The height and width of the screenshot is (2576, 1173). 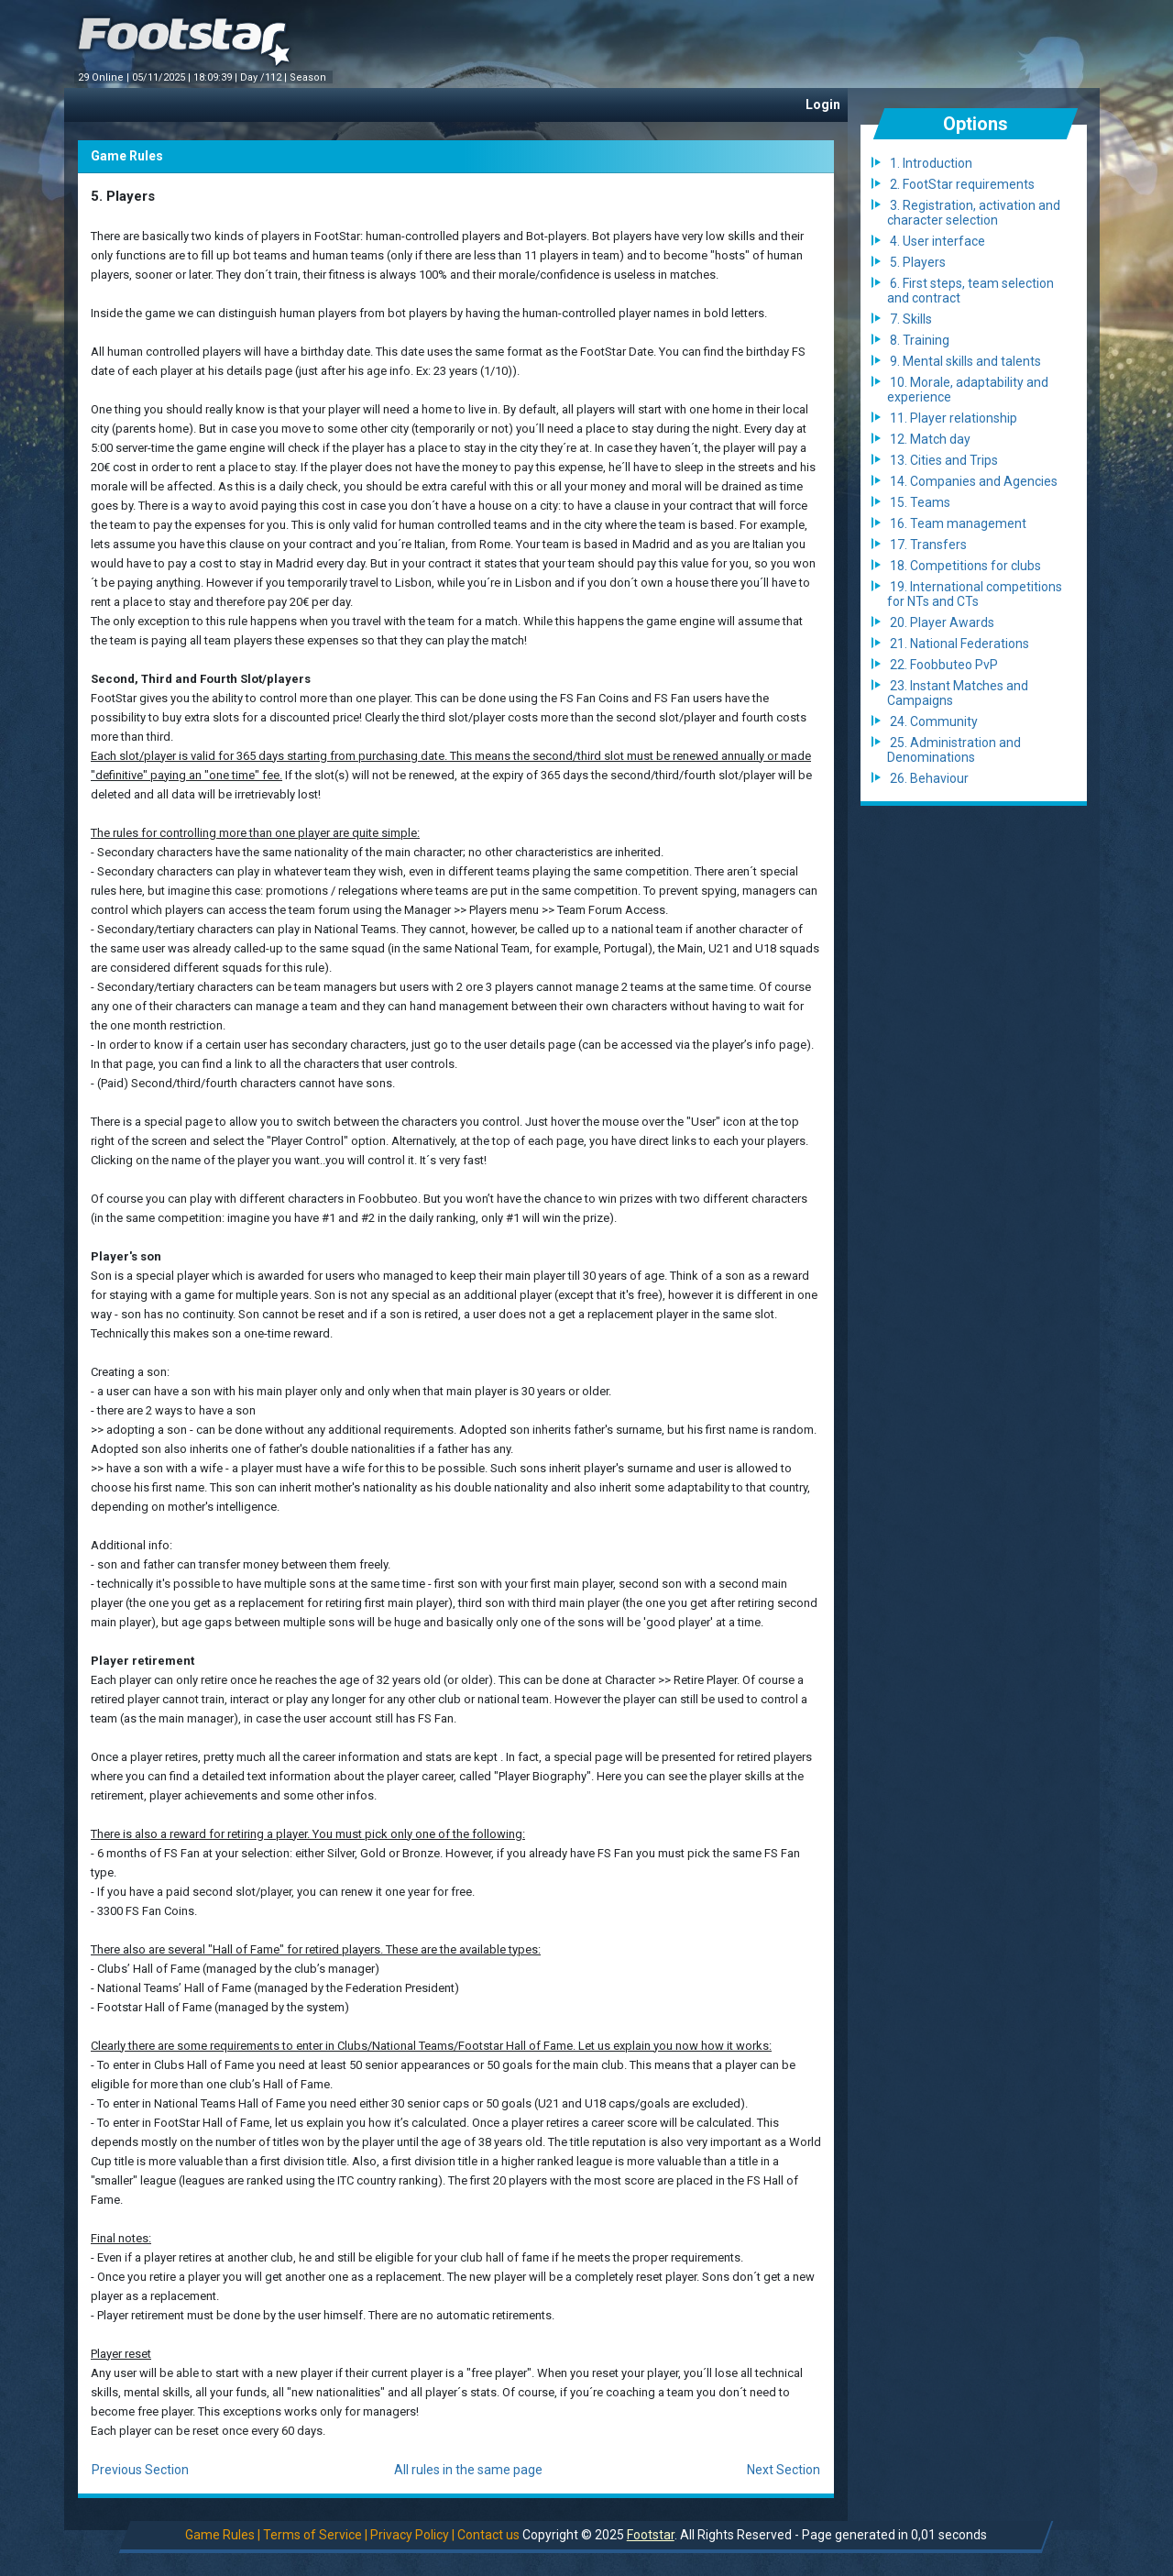 What do you see at coordinates (162, 77) in the screenshot?
I see `05/11/2025 |` at bounding box center [162, 77].